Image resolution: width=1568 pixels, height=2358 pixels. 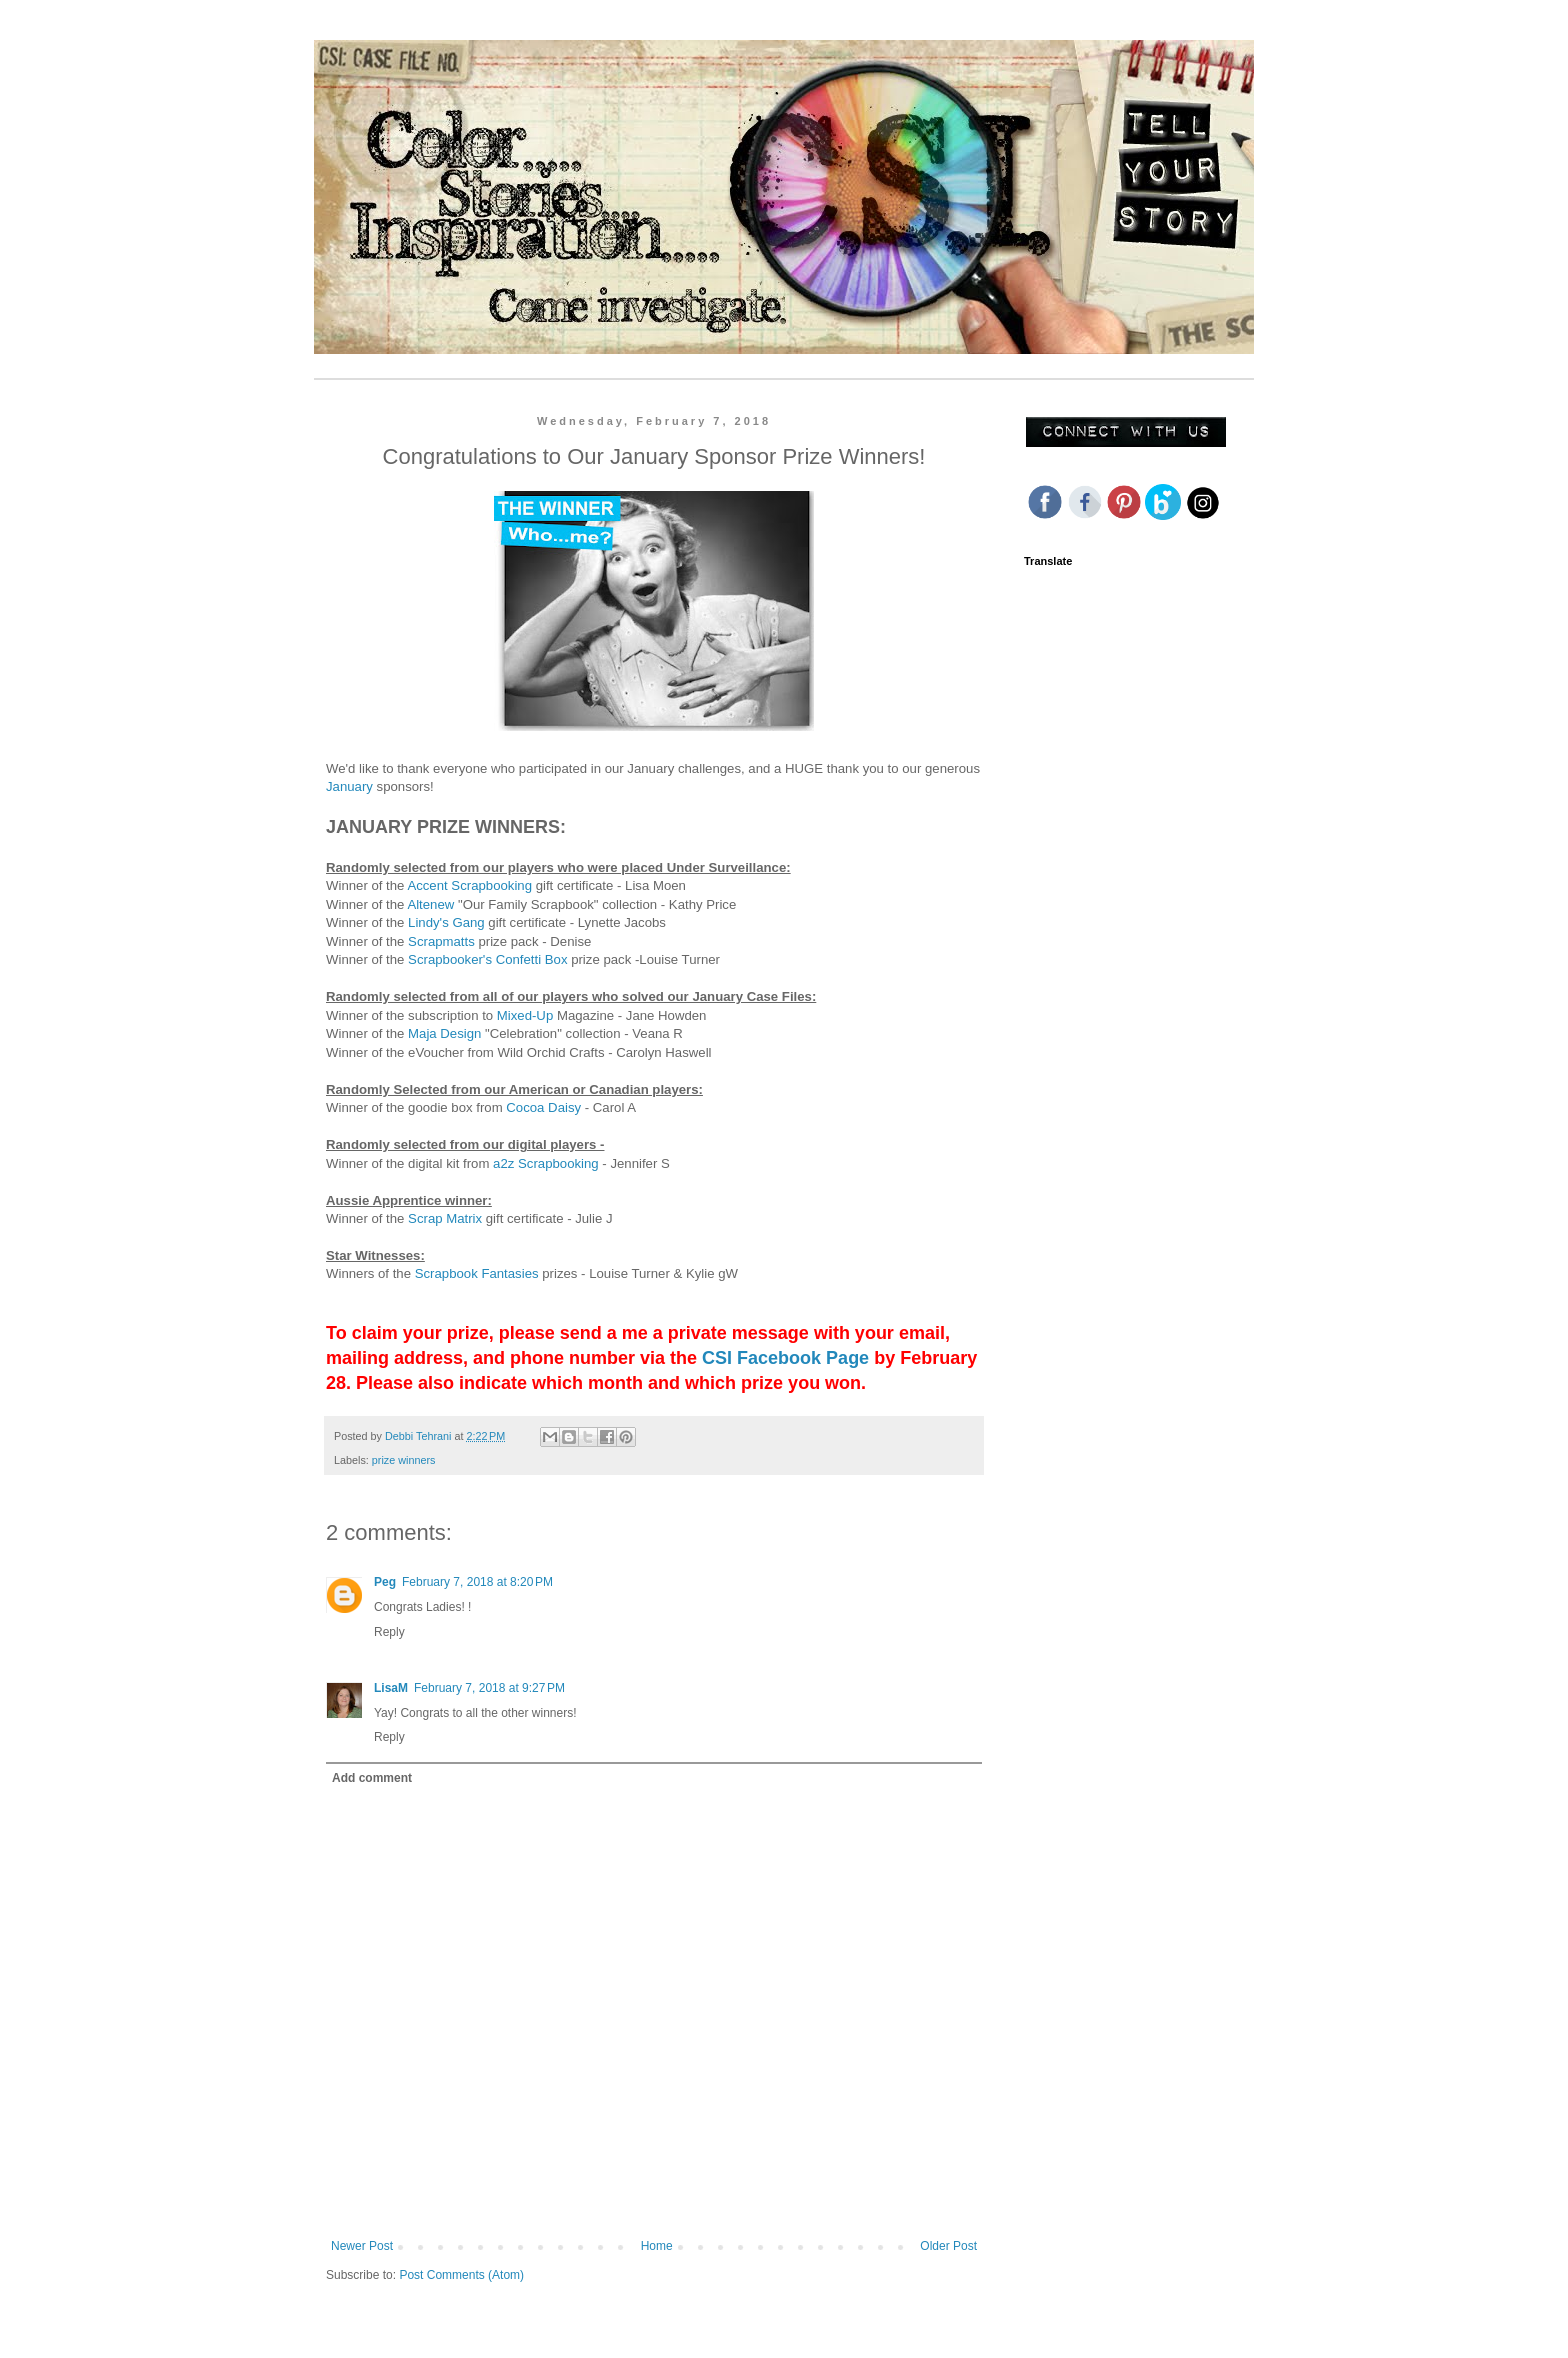 What do you see at coordinates (446, 922) in the screenshot?
I see `Lindy's Gang` at bounding box center [446, 922].